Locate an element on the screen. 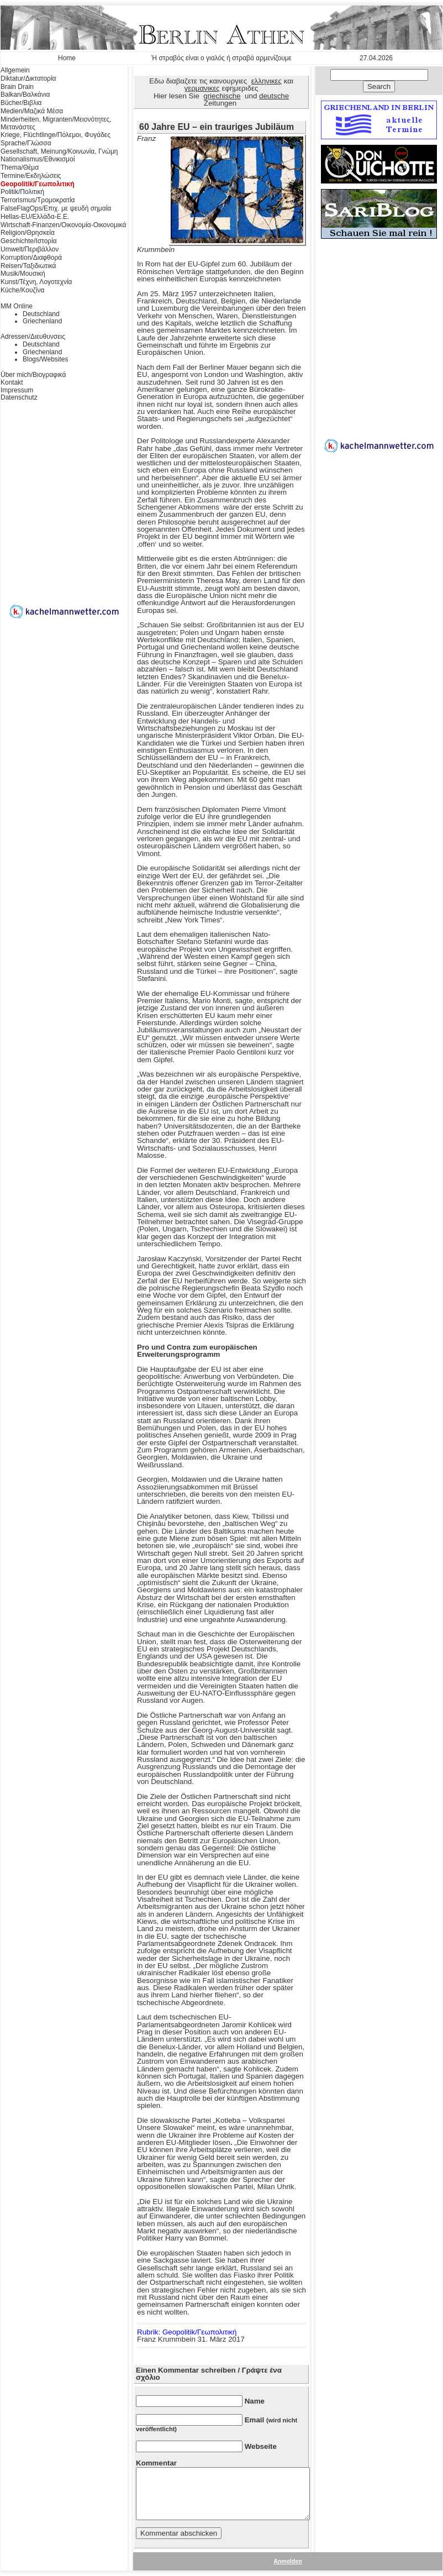 The image size is (443, 2576). γερμανικες is located at coordinates (202, 88).